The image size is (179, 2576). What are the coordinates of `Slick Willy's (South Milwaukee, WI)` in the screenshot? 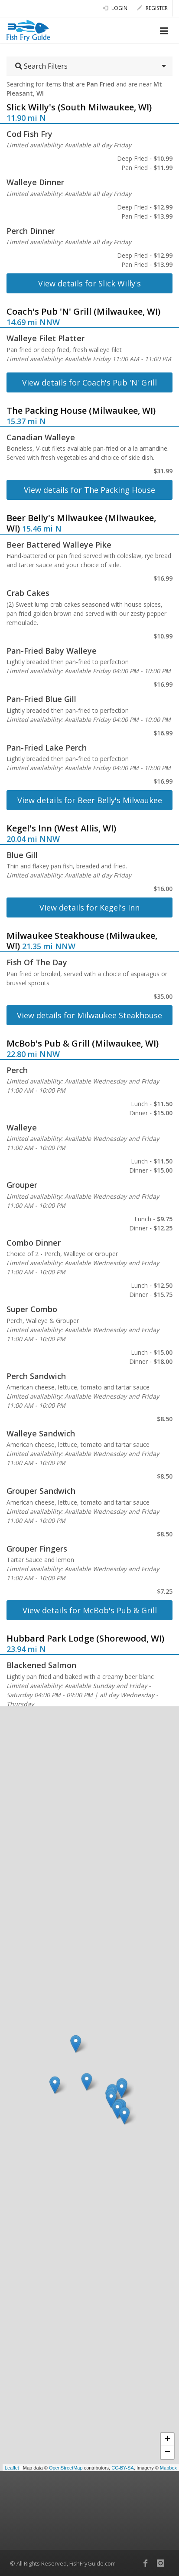 It's located at (79, 107).